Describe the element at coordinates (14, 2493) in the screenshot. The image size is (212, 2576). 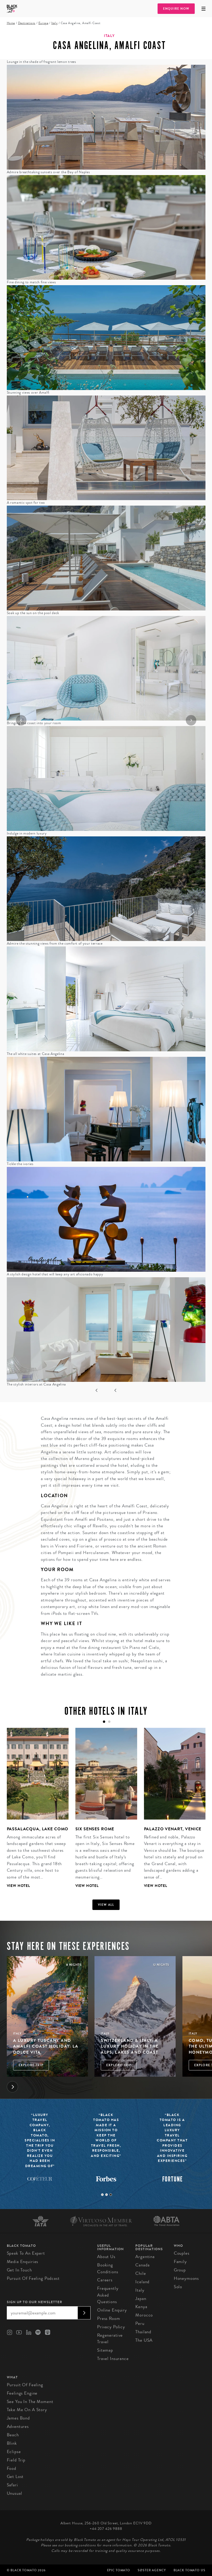
I see `Unusual` at that location.